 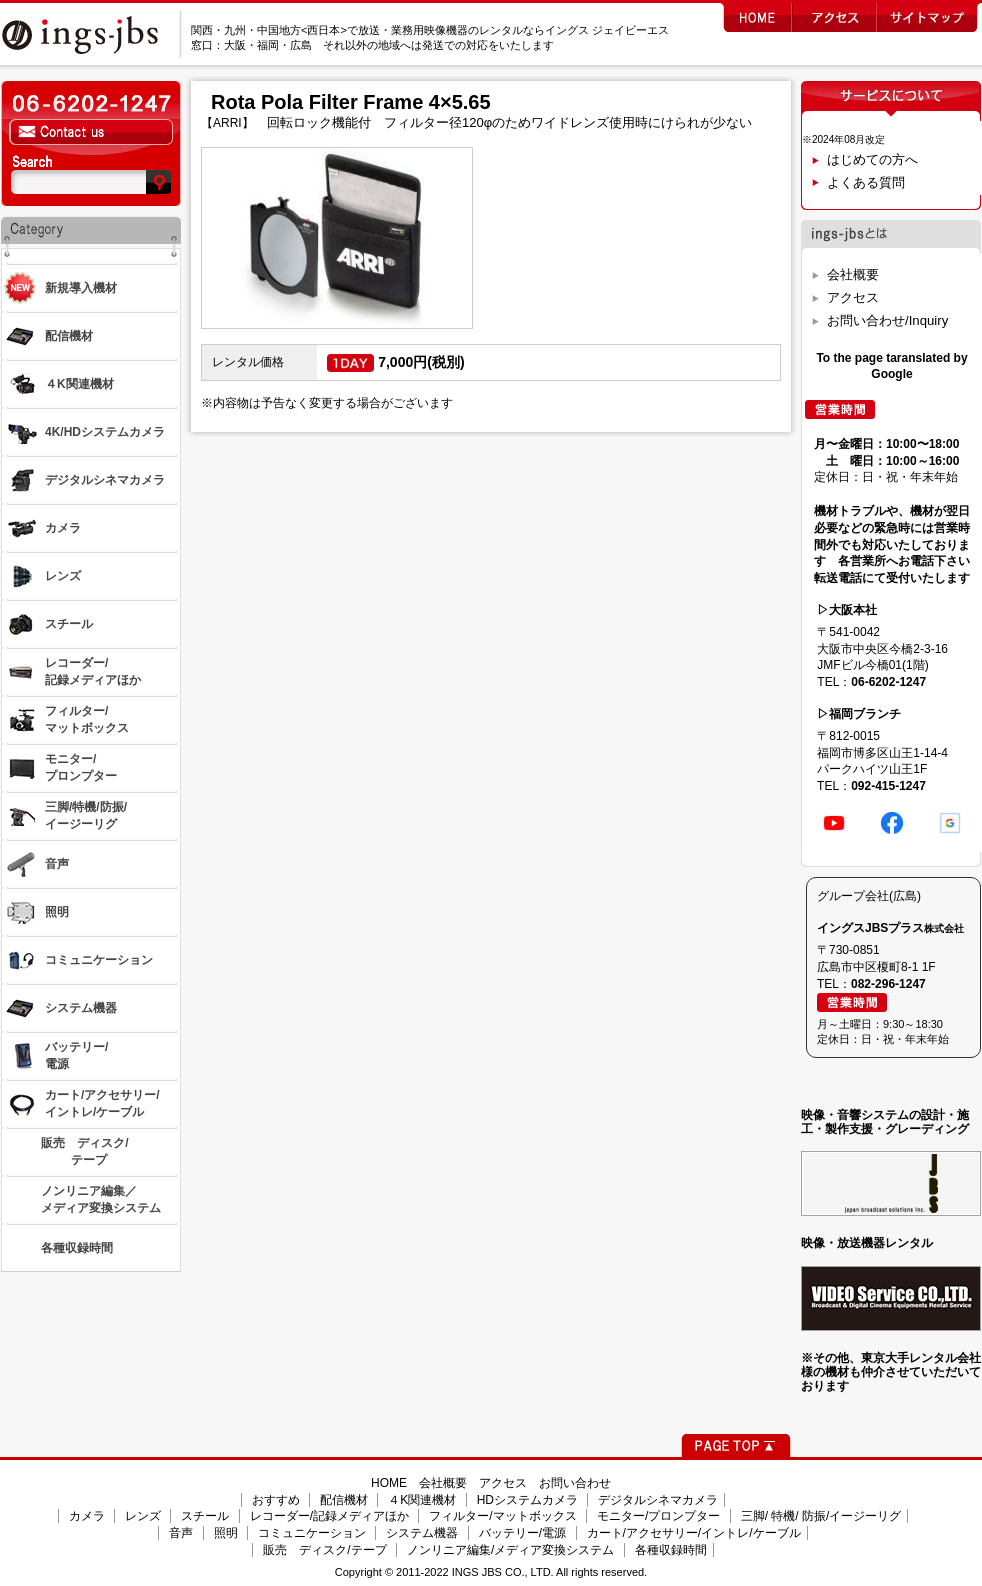 I want to click on 会社概要, so click(x=853, y=274).